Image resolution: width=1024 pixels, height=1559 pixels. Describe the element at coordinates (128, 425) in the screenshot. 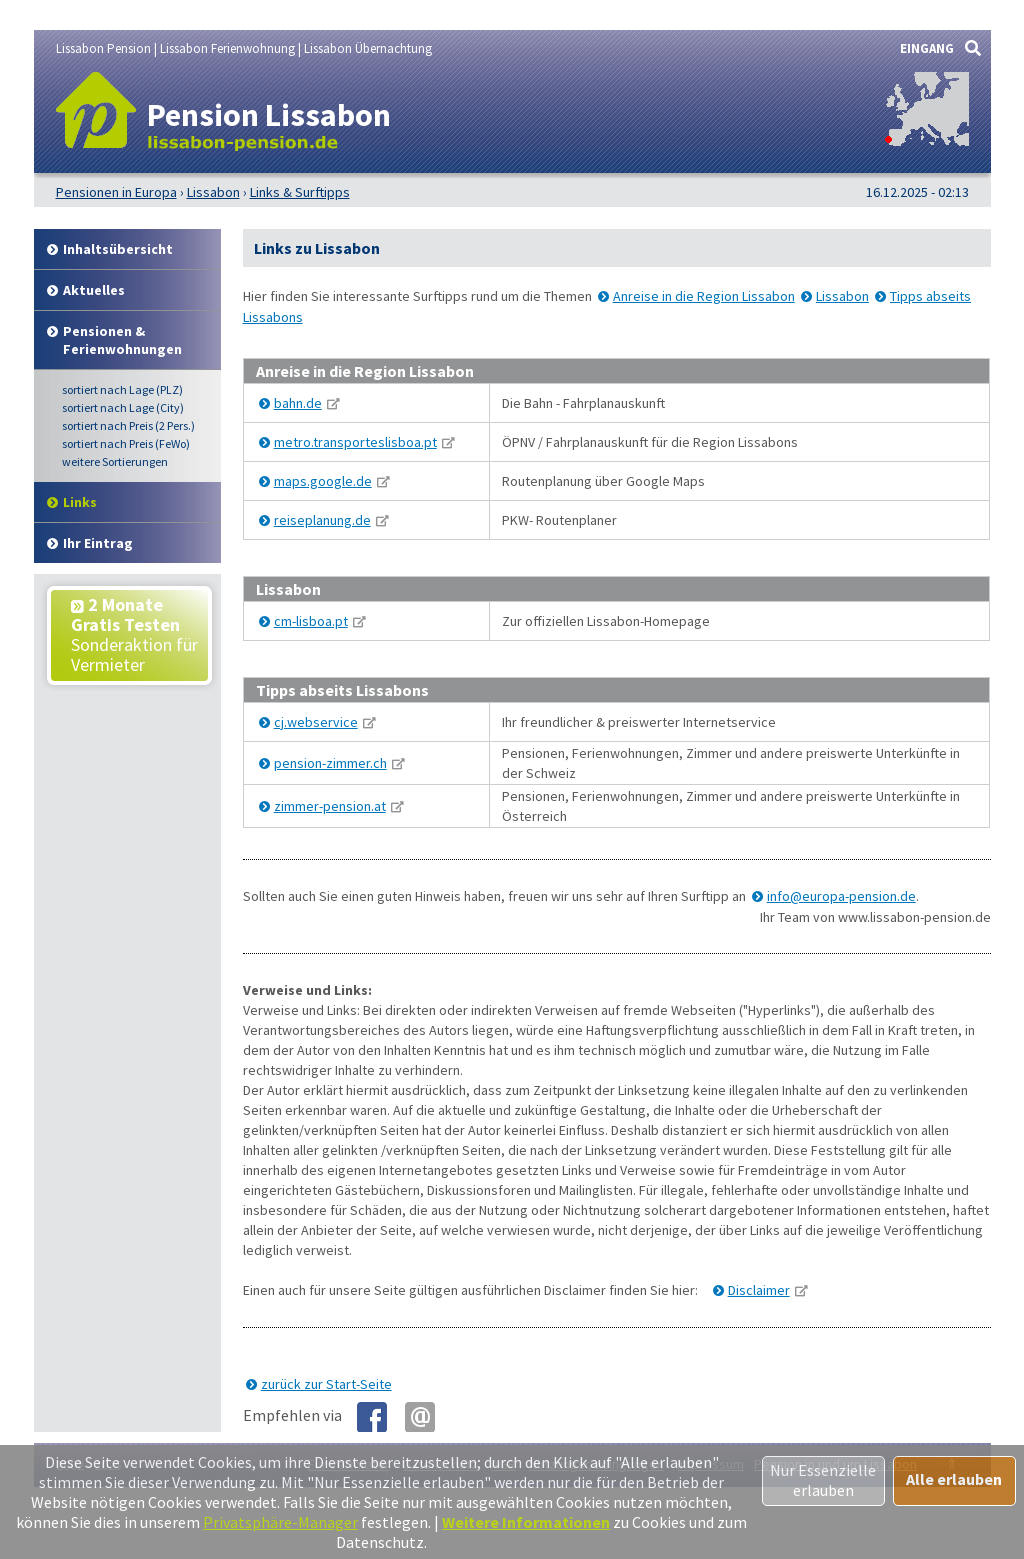

I see `Preis (2 Pers.)` at that location.